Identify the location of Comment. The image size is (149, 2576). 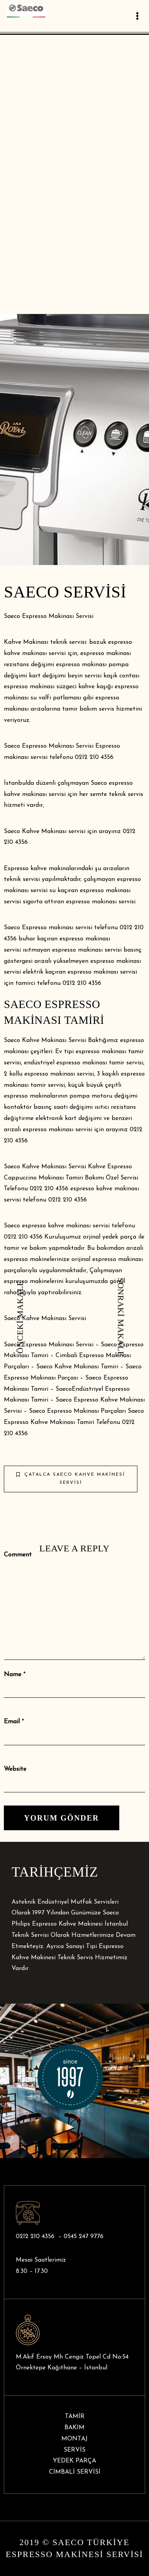
(18, 1555).